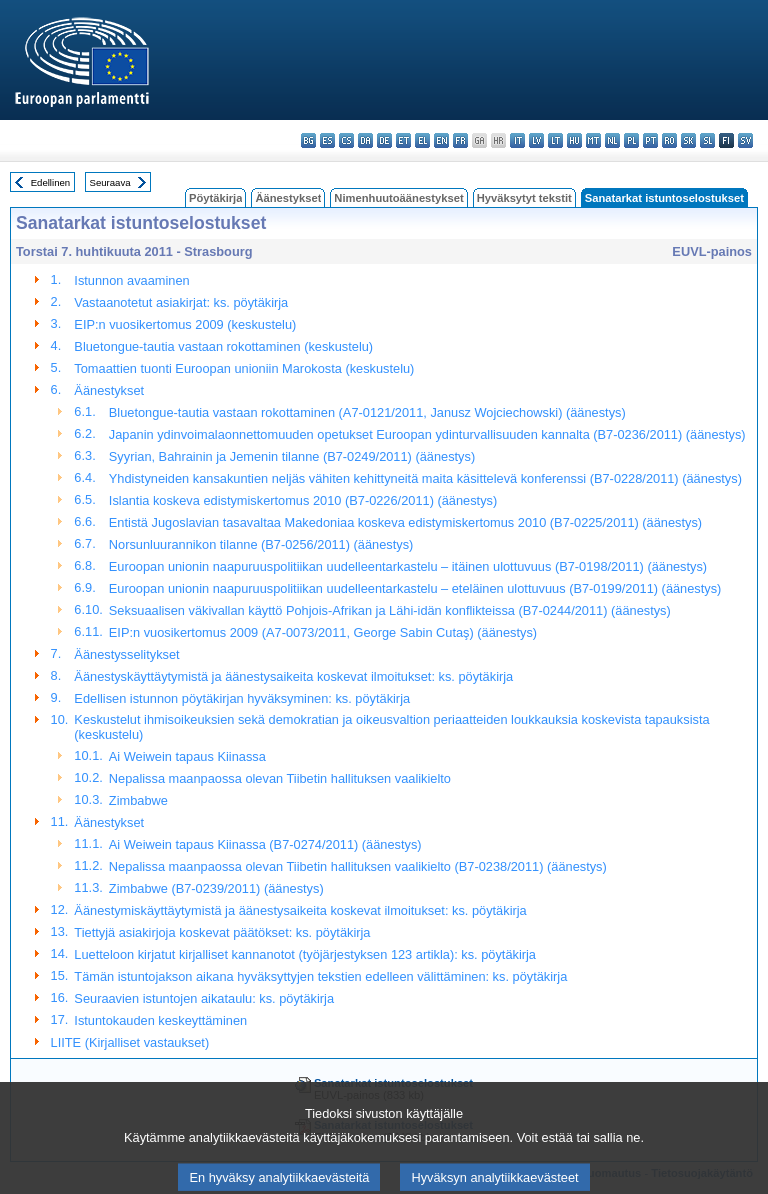 This screenshot has height=1194, width=768. What do you see at coordinates (261, 544) in the screenshot?
I see `Norsunluurannikon tilanne (B7-0256/2011) (äänestys)` at bounding box center [261, 544].